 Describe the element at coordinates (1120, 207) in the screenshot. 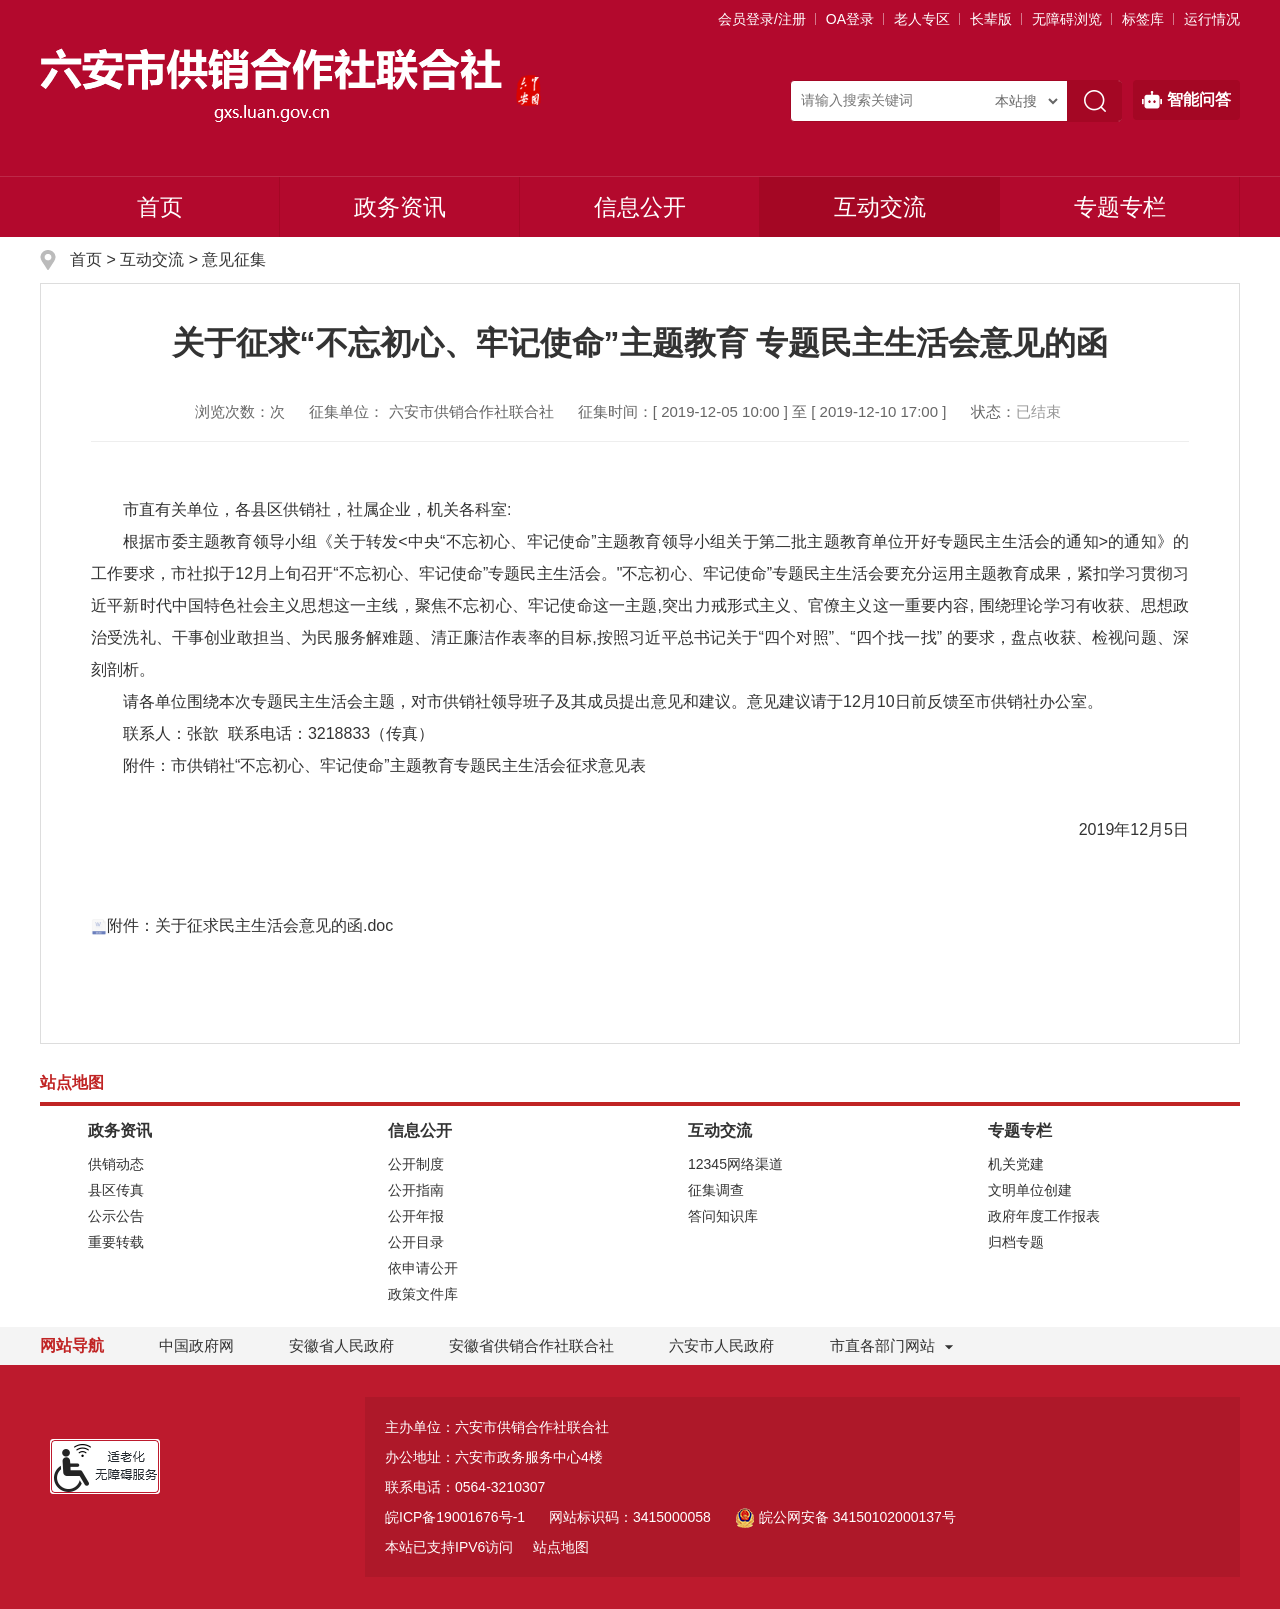

I see `专题专栏` at that location.